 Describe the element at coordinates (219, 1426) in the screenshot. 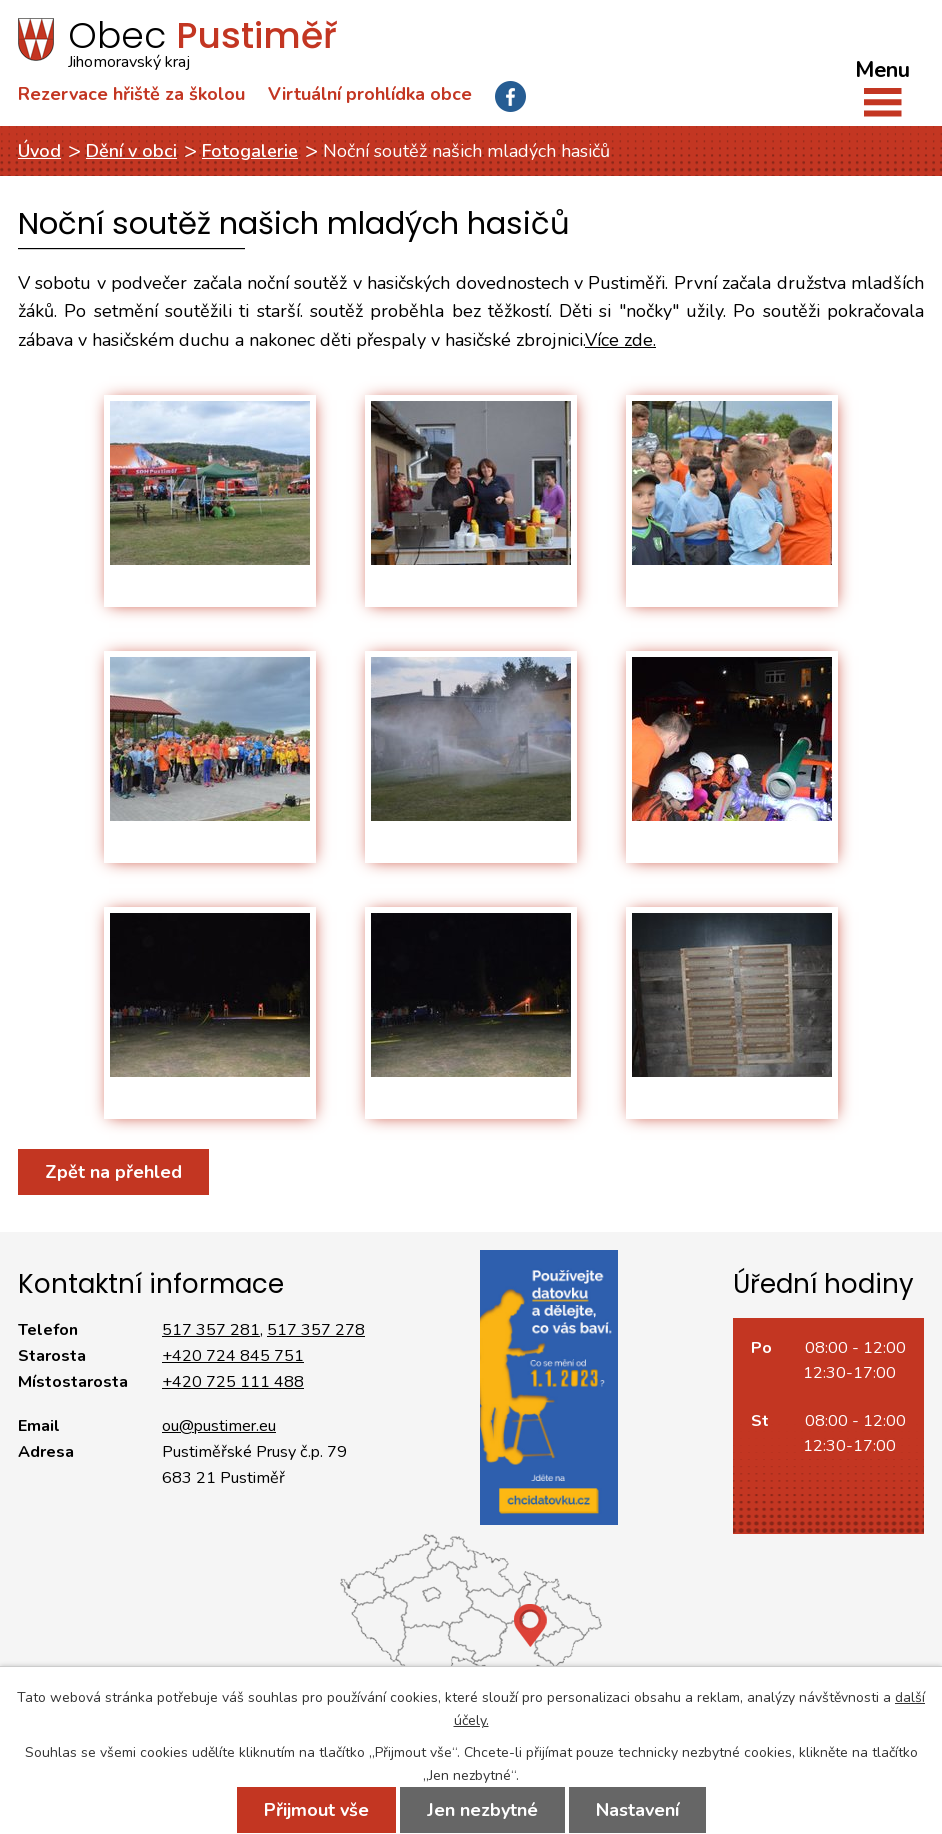

I see `ou@pustimer.eu` at that location.